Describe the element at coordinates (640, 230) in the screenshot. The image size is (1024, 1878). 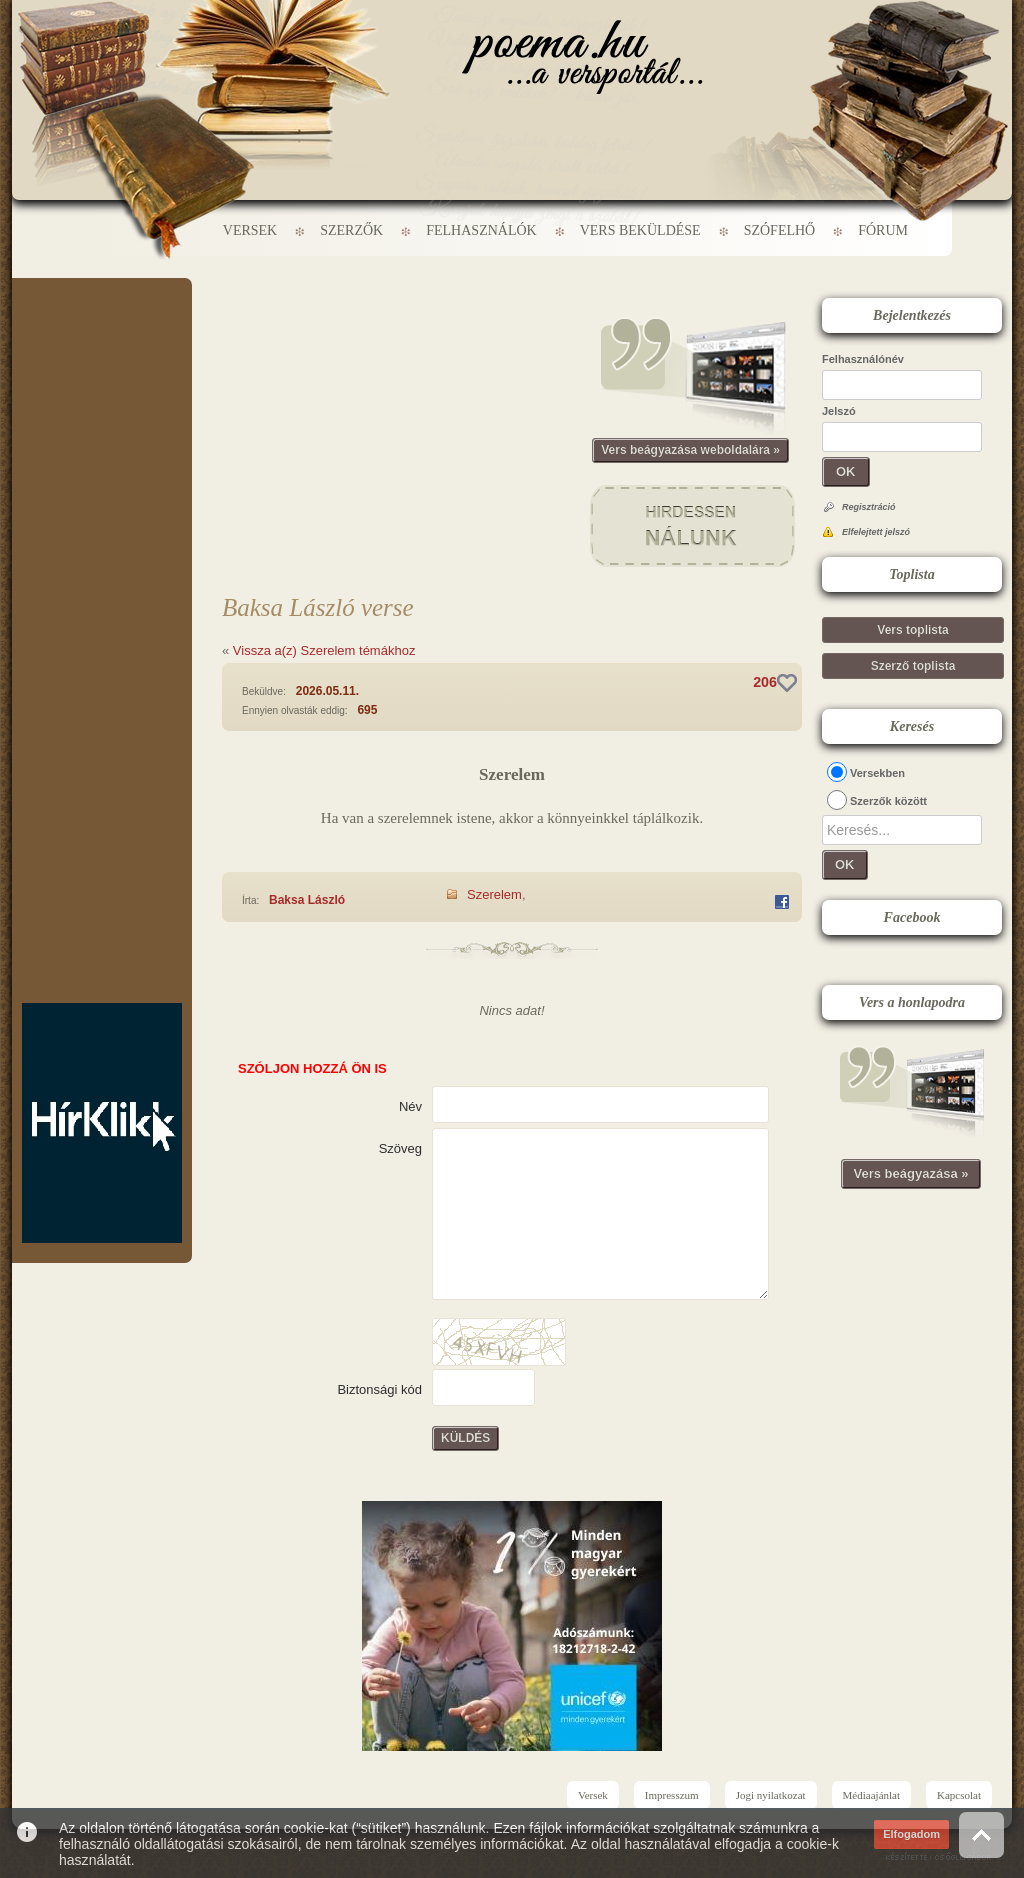
I see `Vers beküldése` at that location.